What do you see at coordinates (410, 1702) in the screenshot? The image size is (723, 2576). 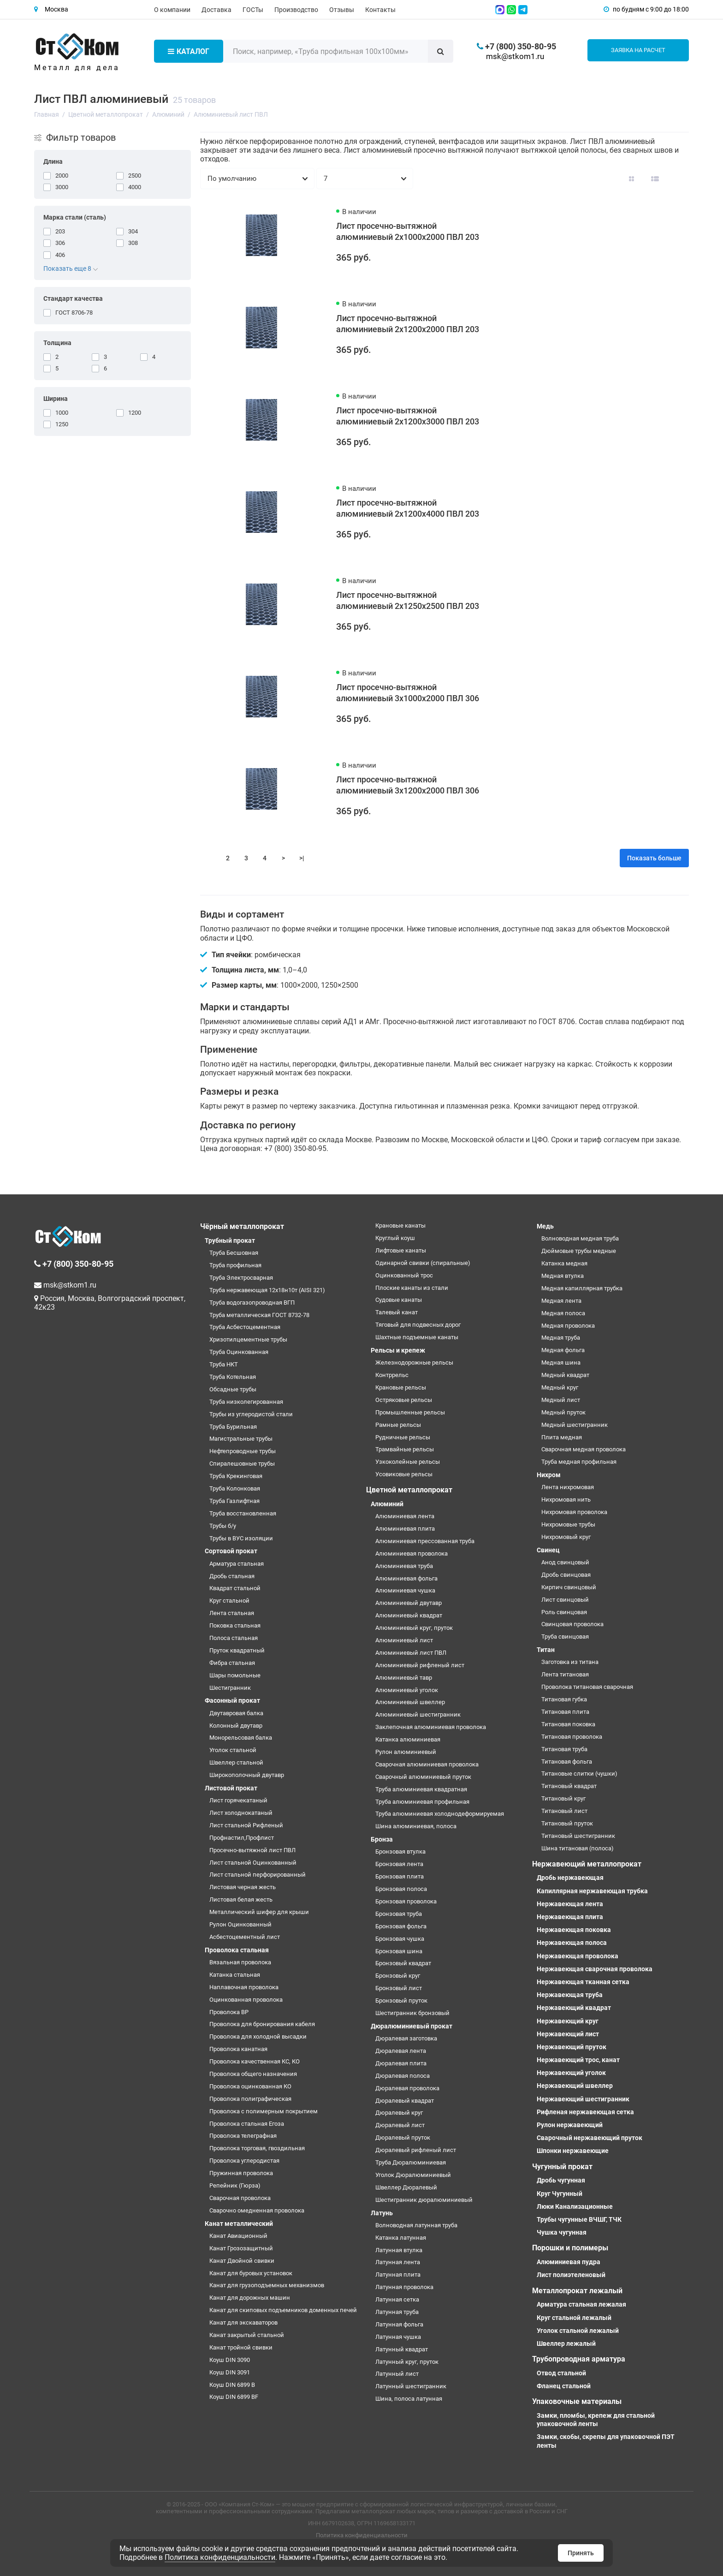 I see `Алюминиевый швеллер` at bounding box center [410, 1702].